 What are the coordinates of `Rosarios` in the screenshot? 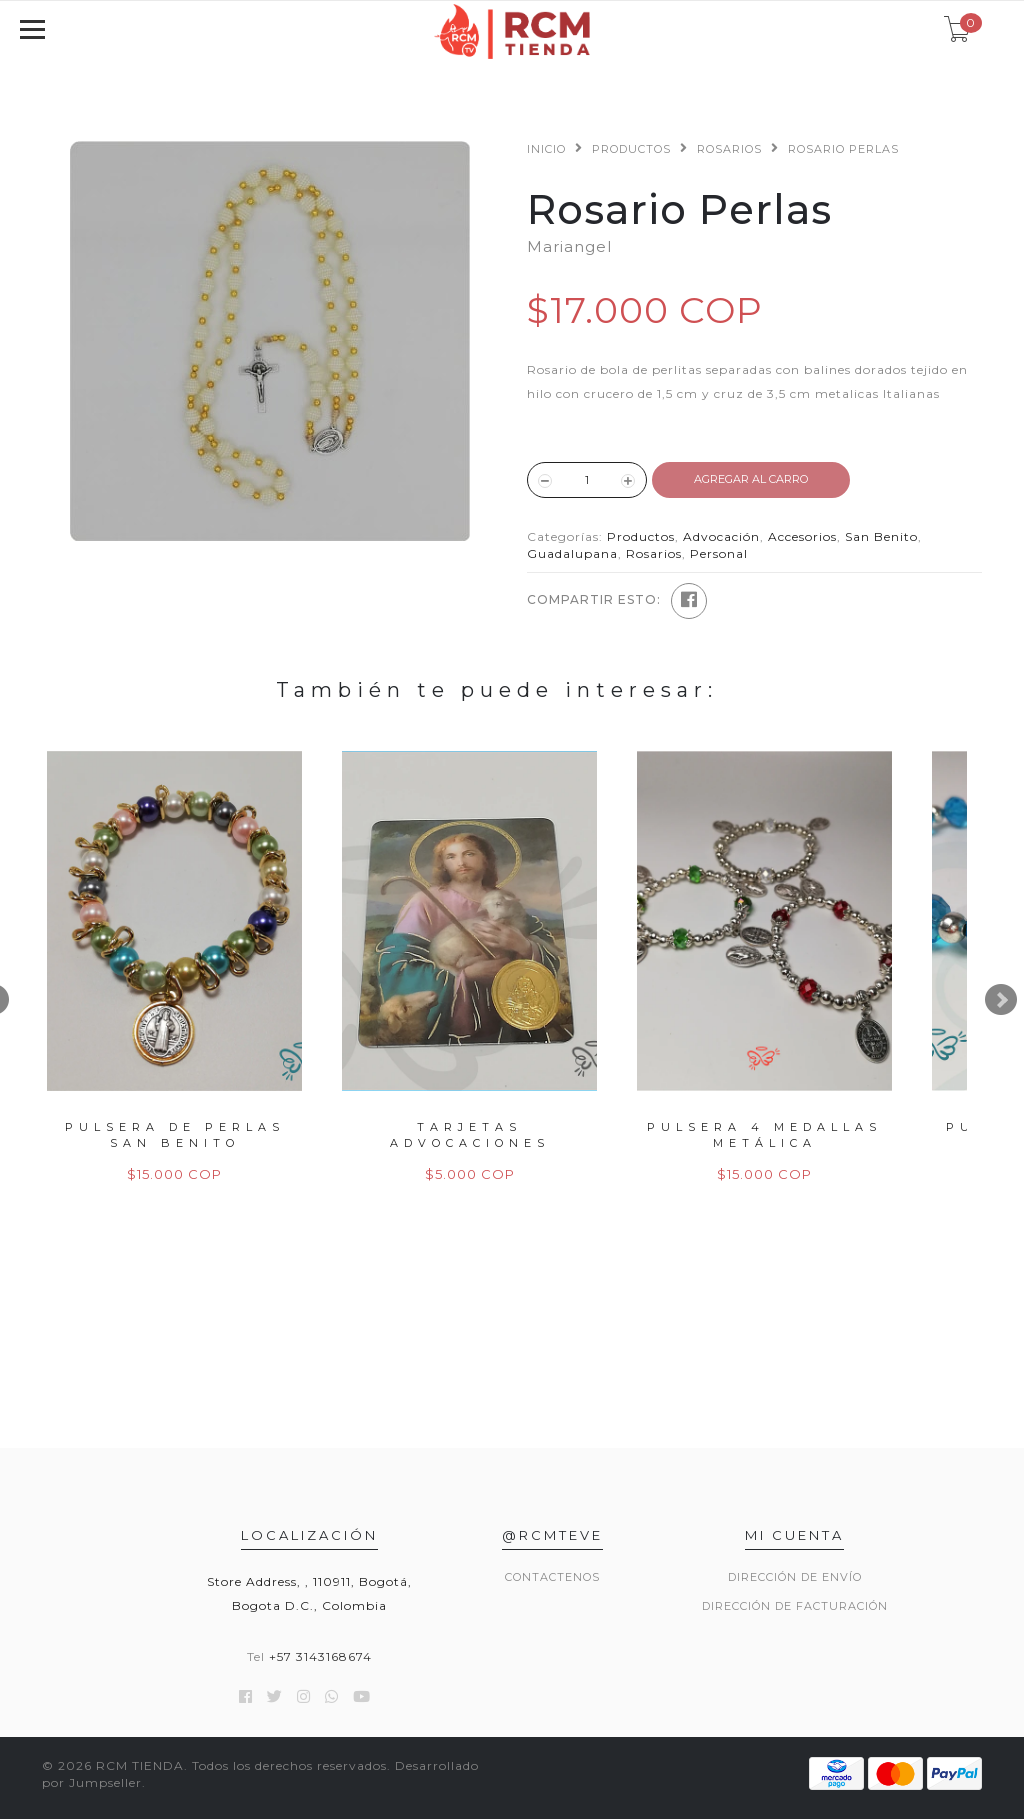 It's located at (729, 149).